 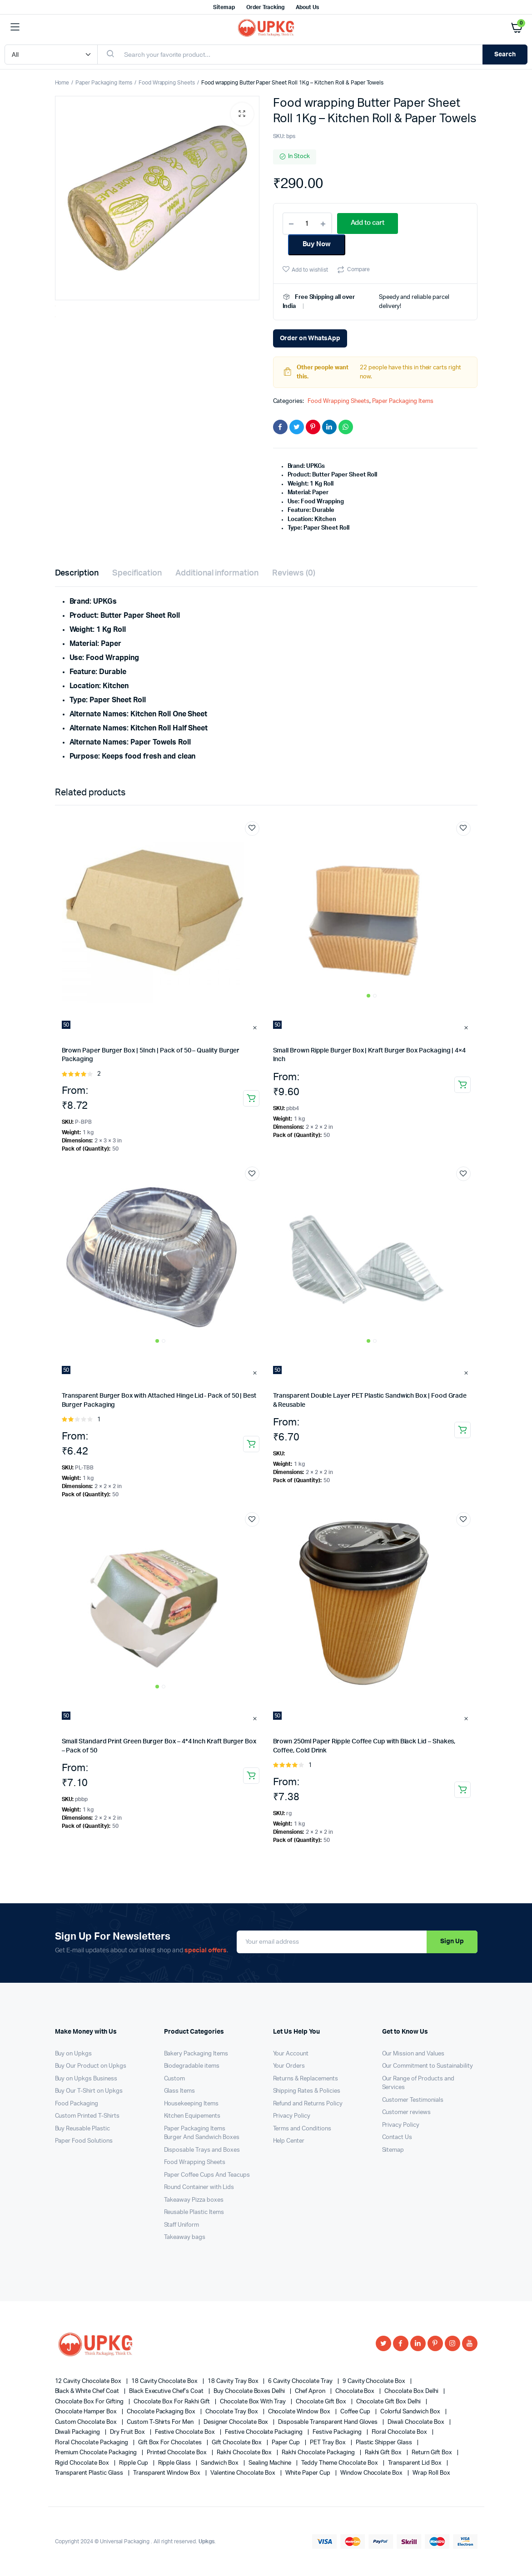 I want to click on chocolate tray box, so click(x=232, y=2412).